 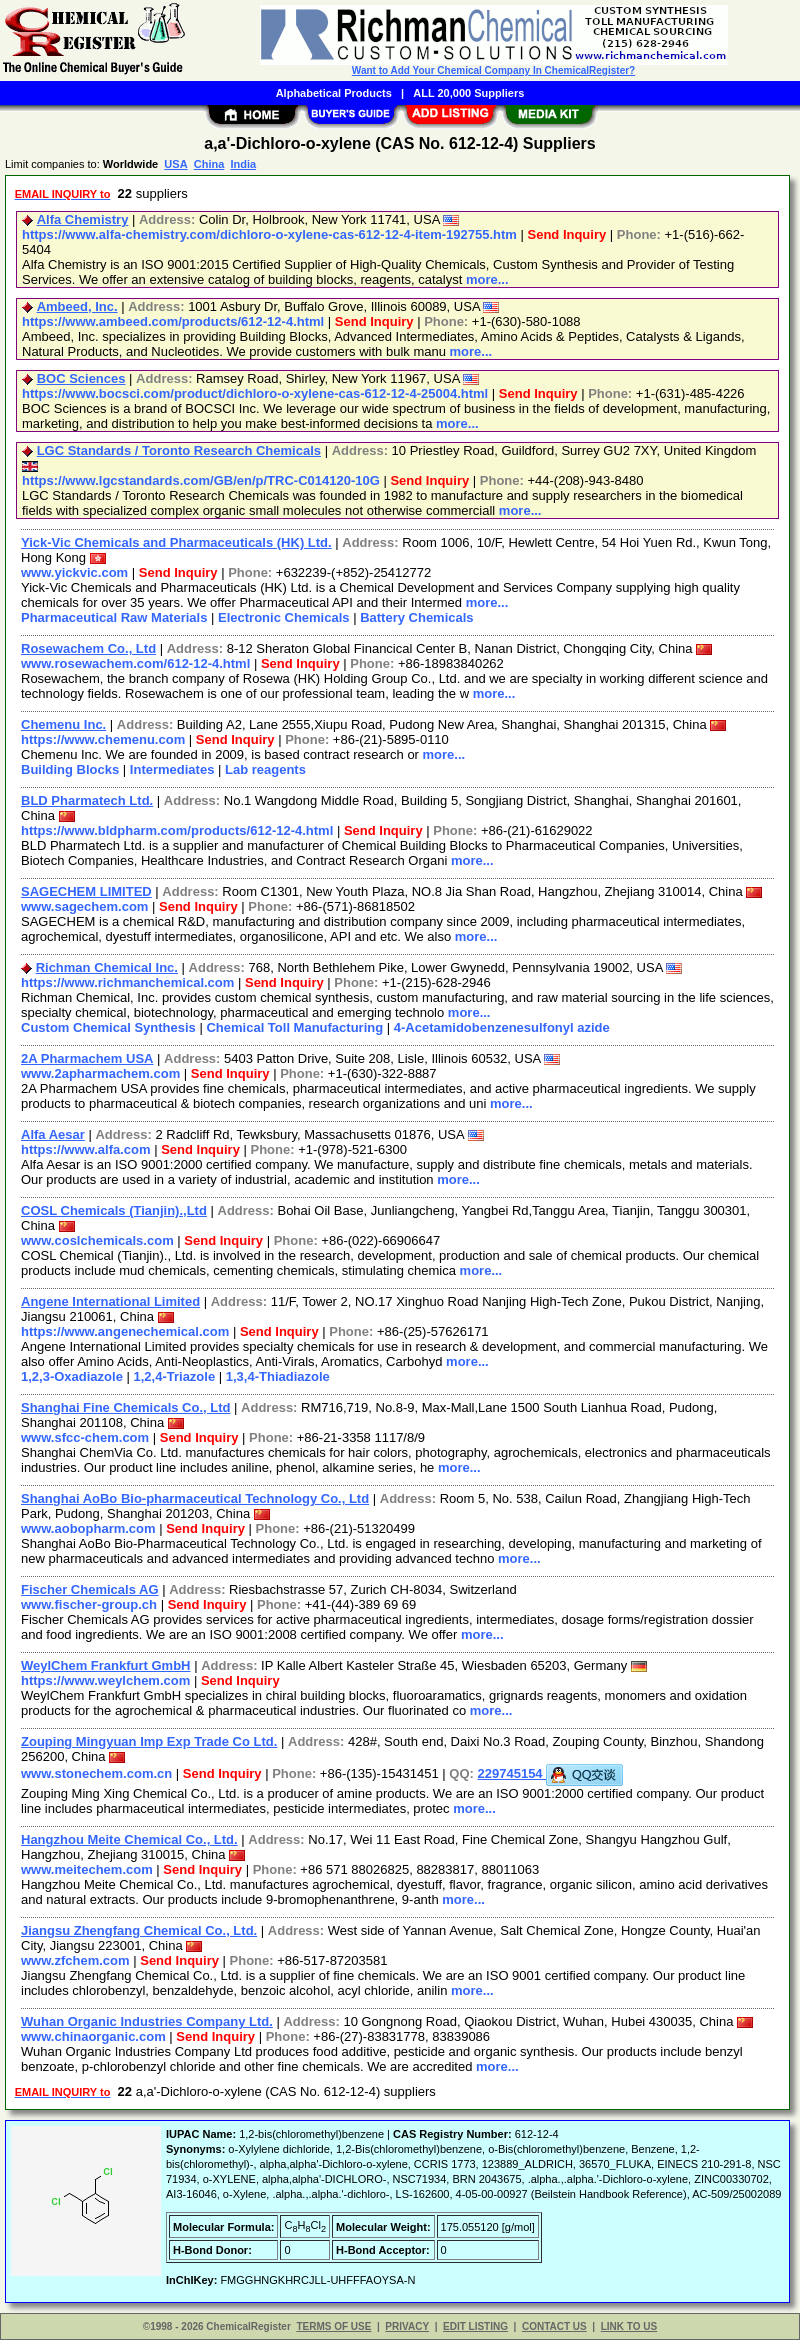 I want to click on Intermediates, so click(x=172, y=769).